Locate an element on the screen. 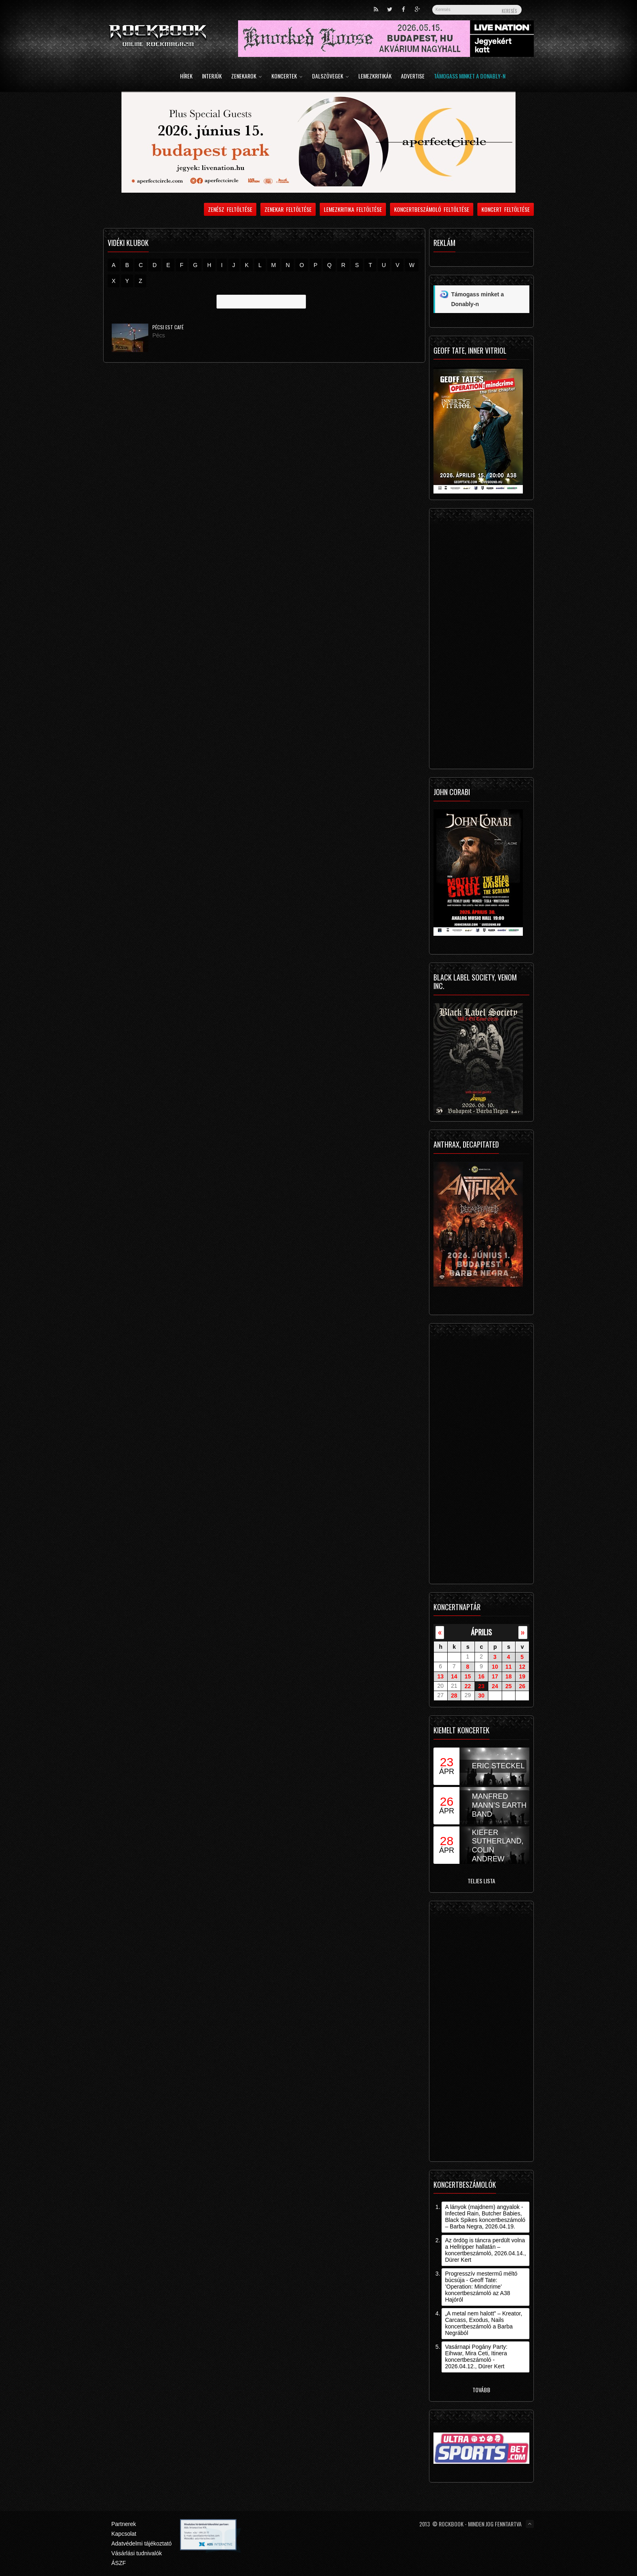 This screenshot has height=2576, width=637. 22 is located at coordinates (467, 1686).